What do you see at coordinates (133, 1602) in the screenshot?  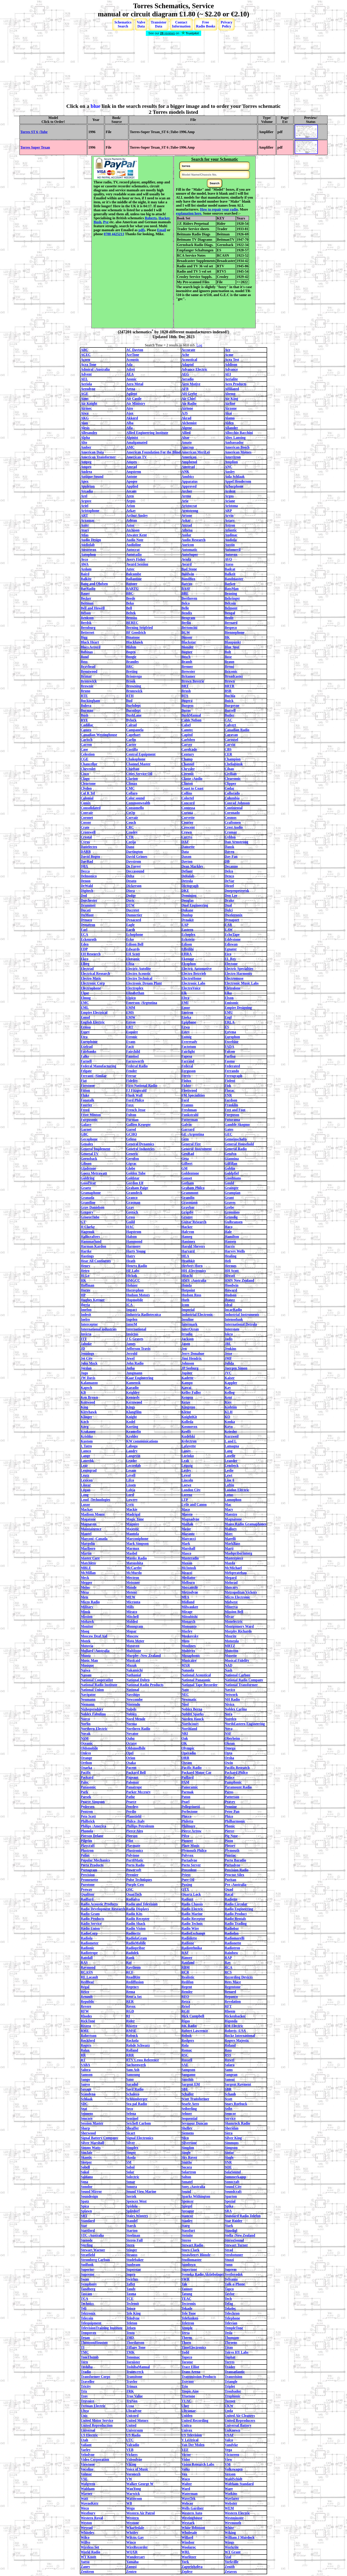 I see `Micronta` at bounding box center [133, 1602].